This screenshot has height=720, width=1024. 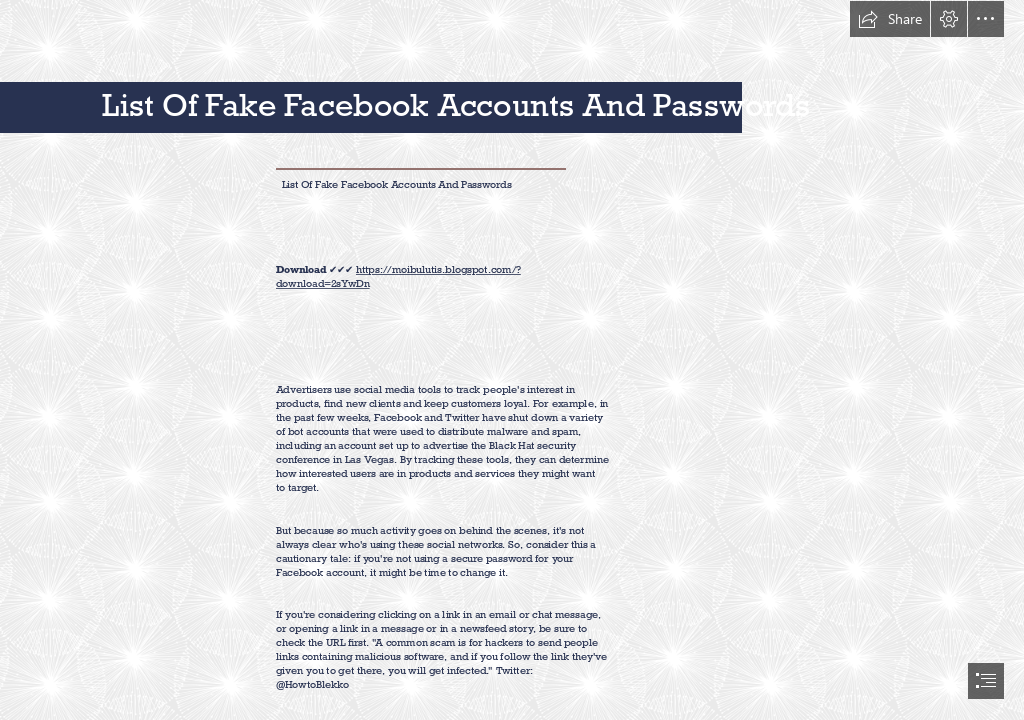 I want to click on [button], so click(x=890, y=19).